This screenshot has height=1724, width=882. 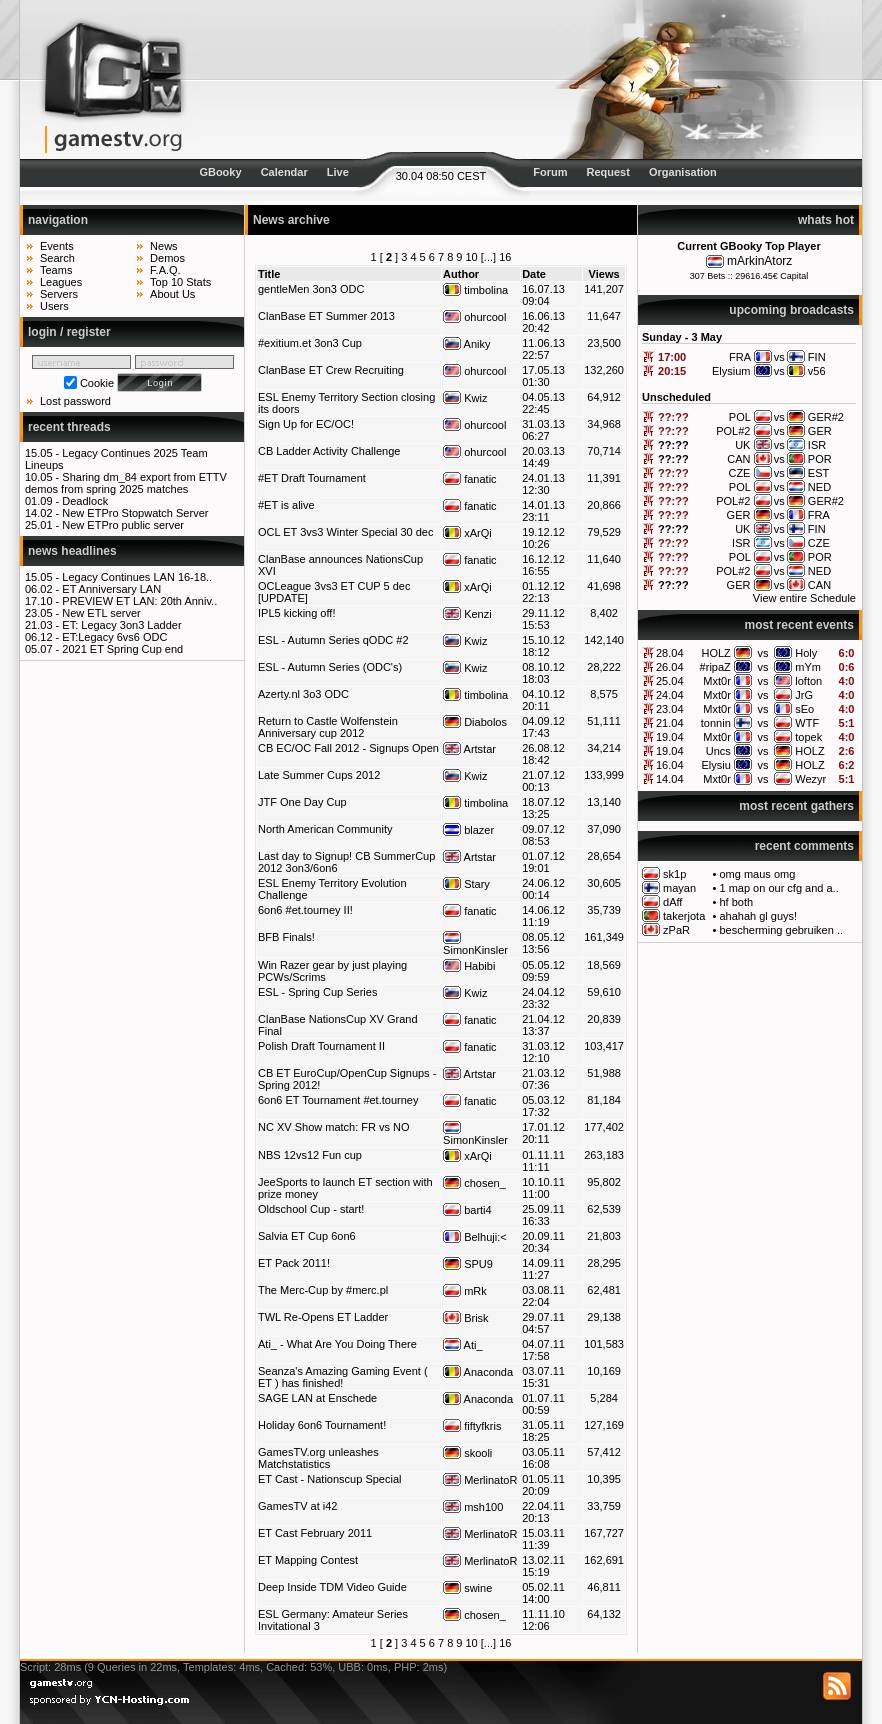 What do you see at coordinates (473, 1507) in the screenshot?
I see `msh100` at bounding box center [473, 1507].